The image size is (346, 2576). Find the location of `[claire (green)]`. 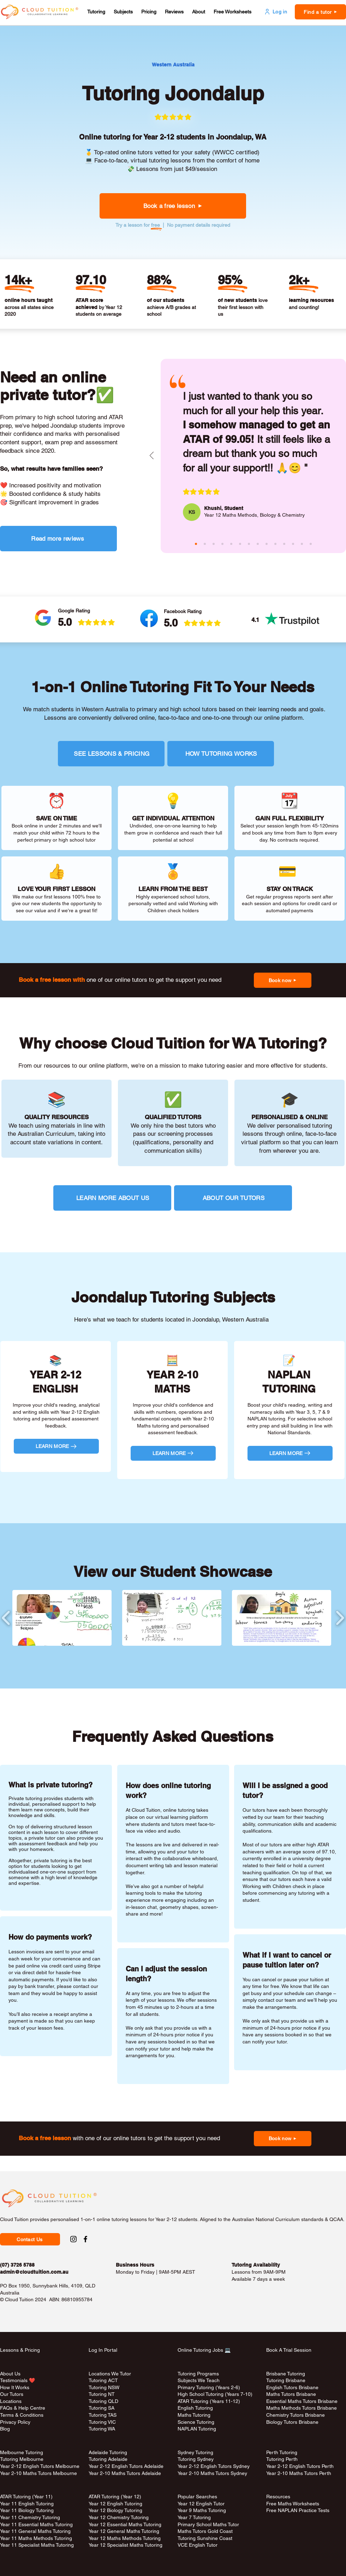

[claire (green)] is located at coordinates (214, 544).